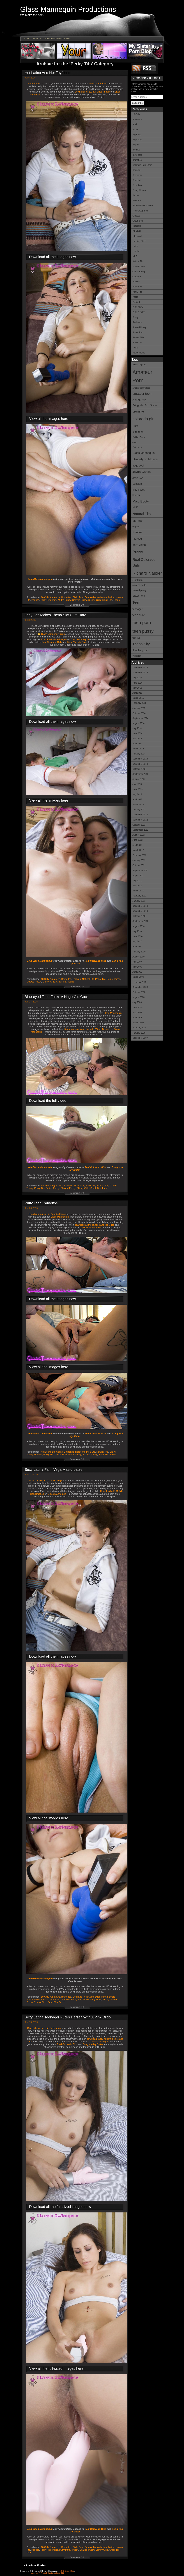 The height and width of the screenshot is (2576, 184). Describe the element at coordinates (35, 2565) in the screenshot. I see `« Previous Entries` at that location.